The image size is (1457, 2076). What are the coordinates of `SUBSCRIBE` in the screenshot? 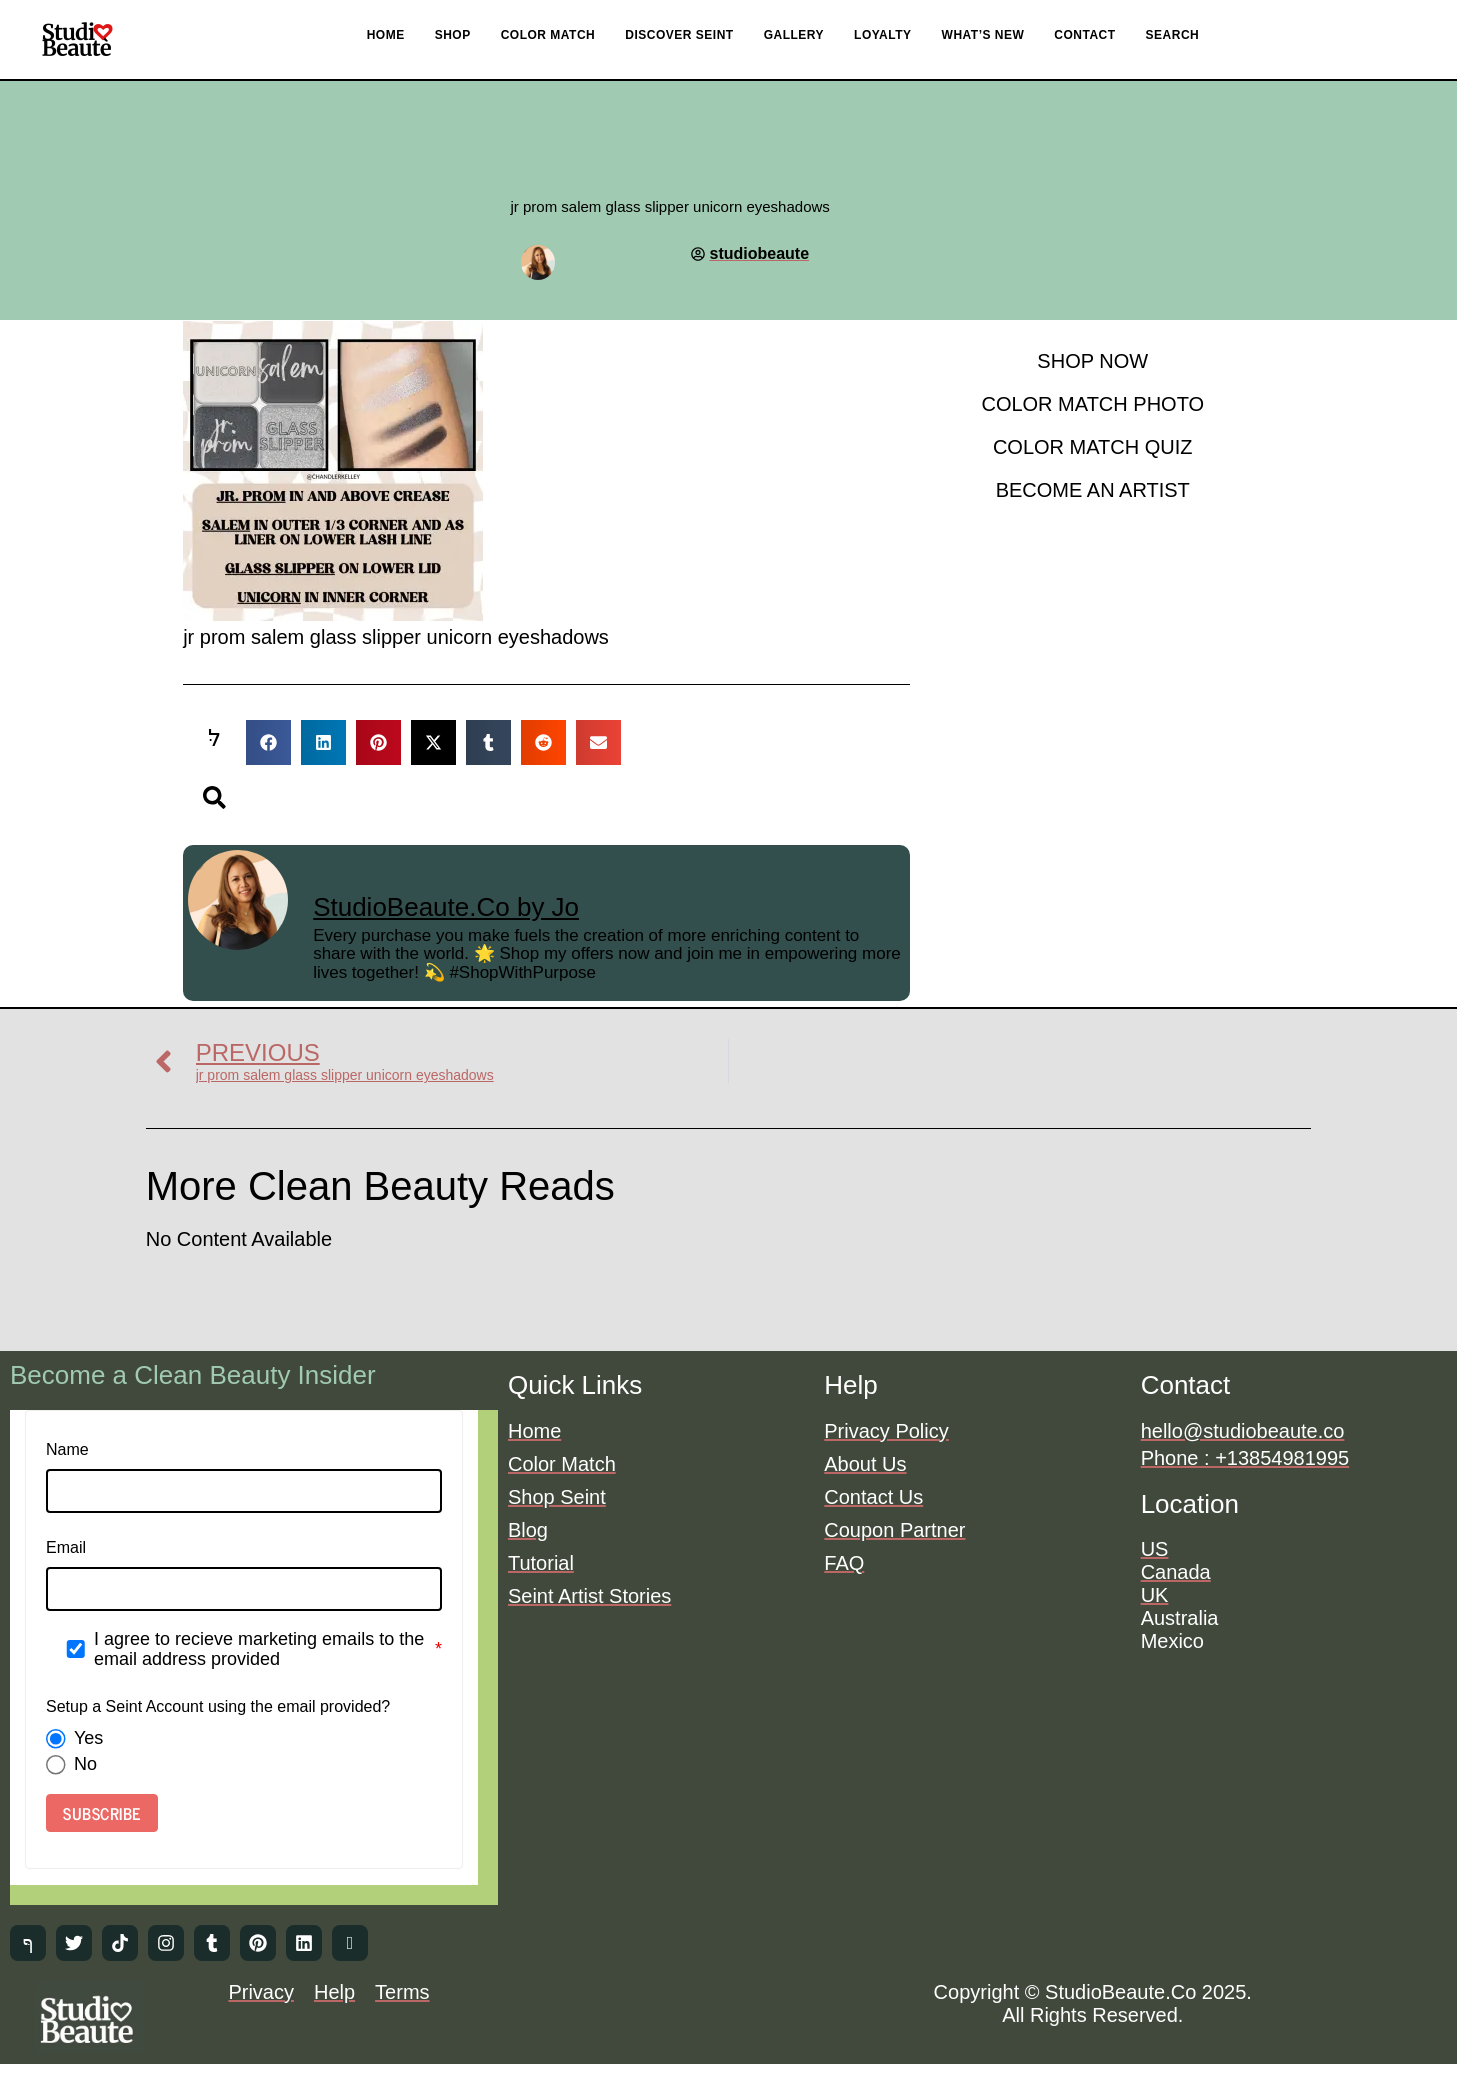 It's located at (102, 1813).